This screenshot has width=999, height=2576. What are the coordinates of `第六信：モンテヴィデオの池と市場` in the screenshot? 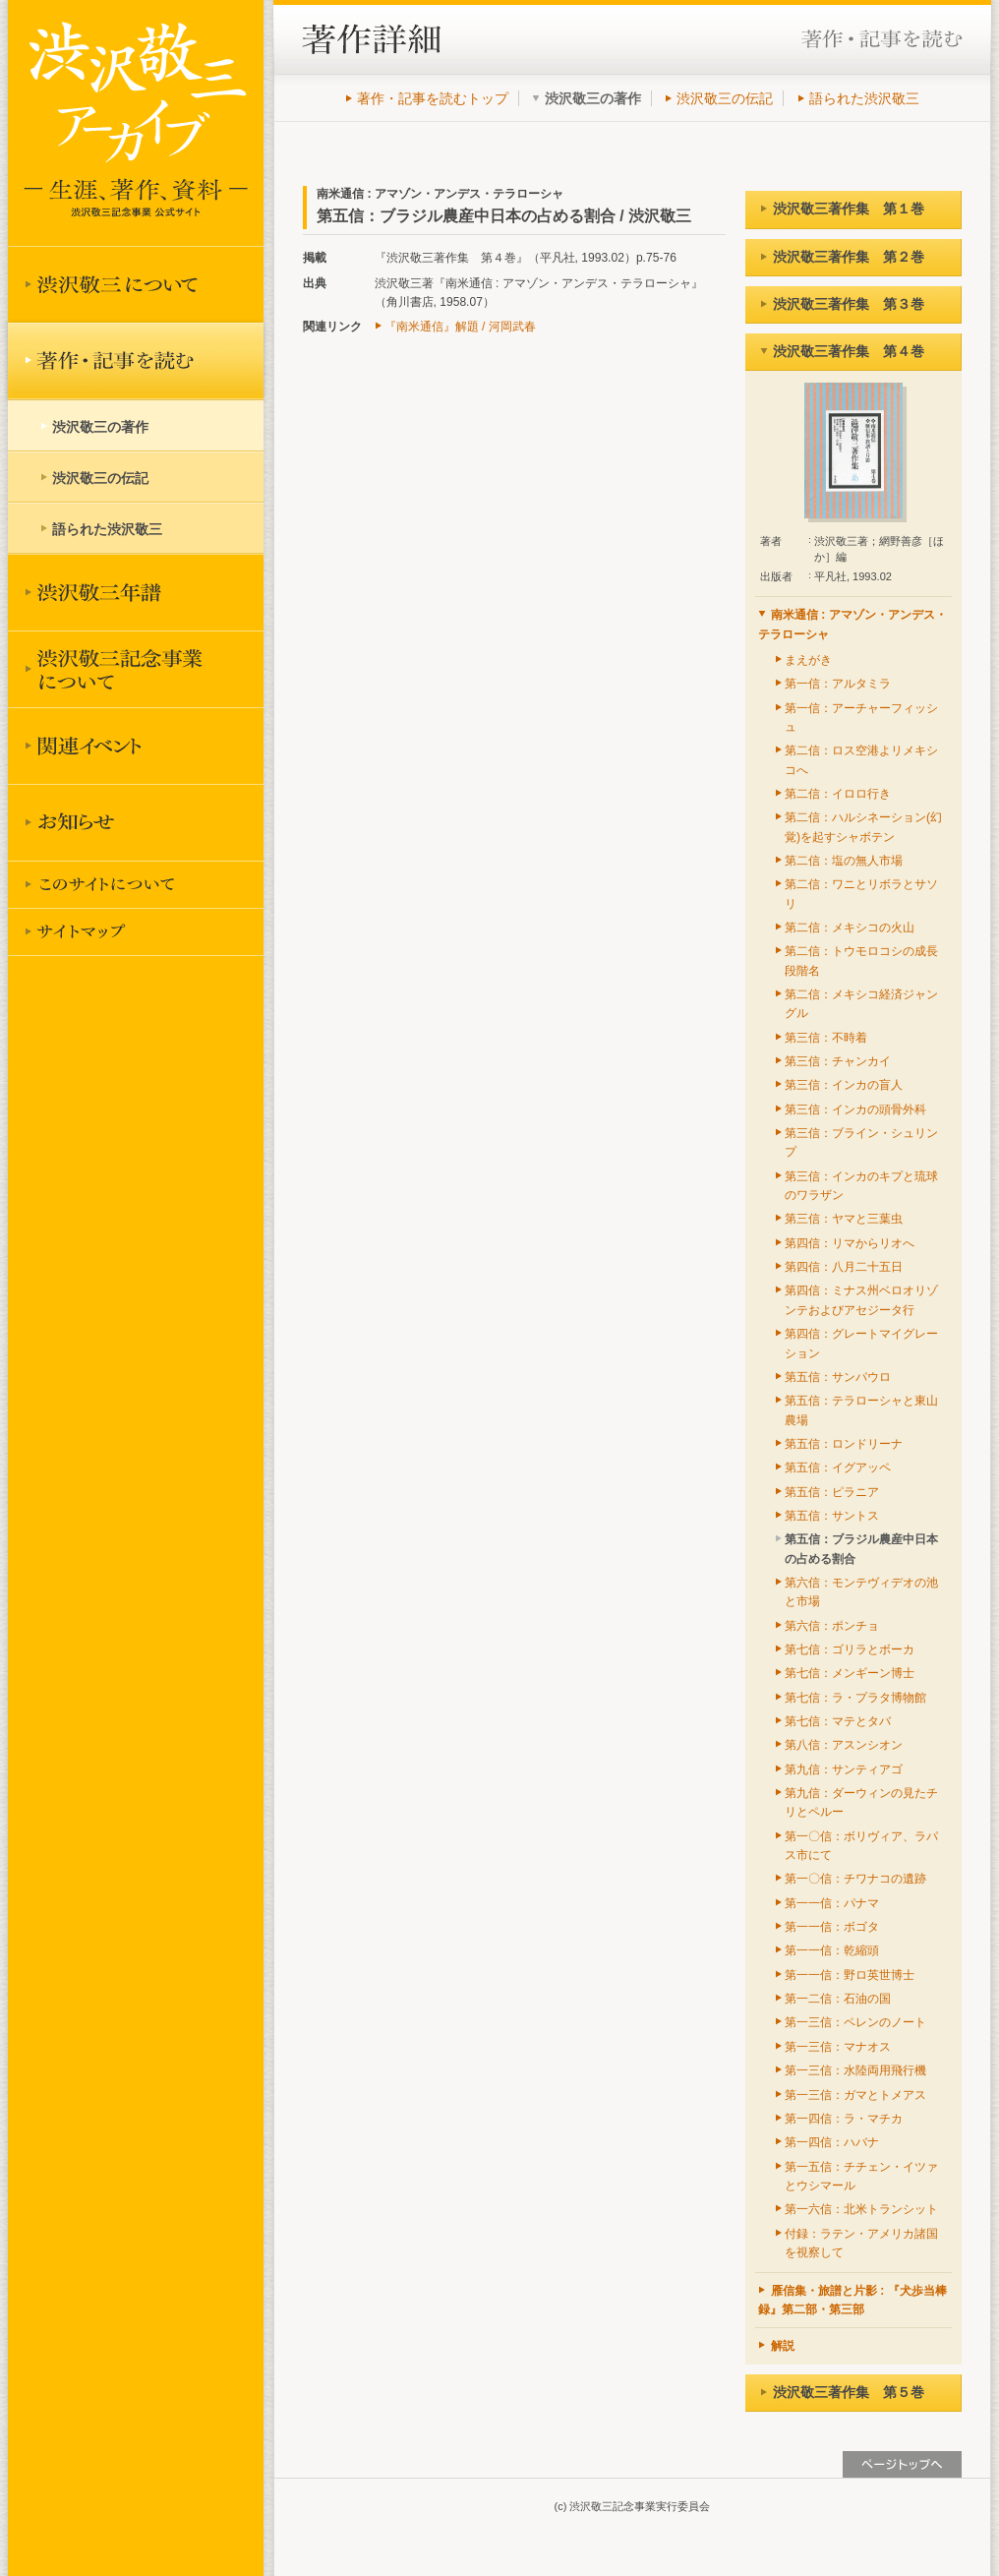 It's located at (861, 1592).